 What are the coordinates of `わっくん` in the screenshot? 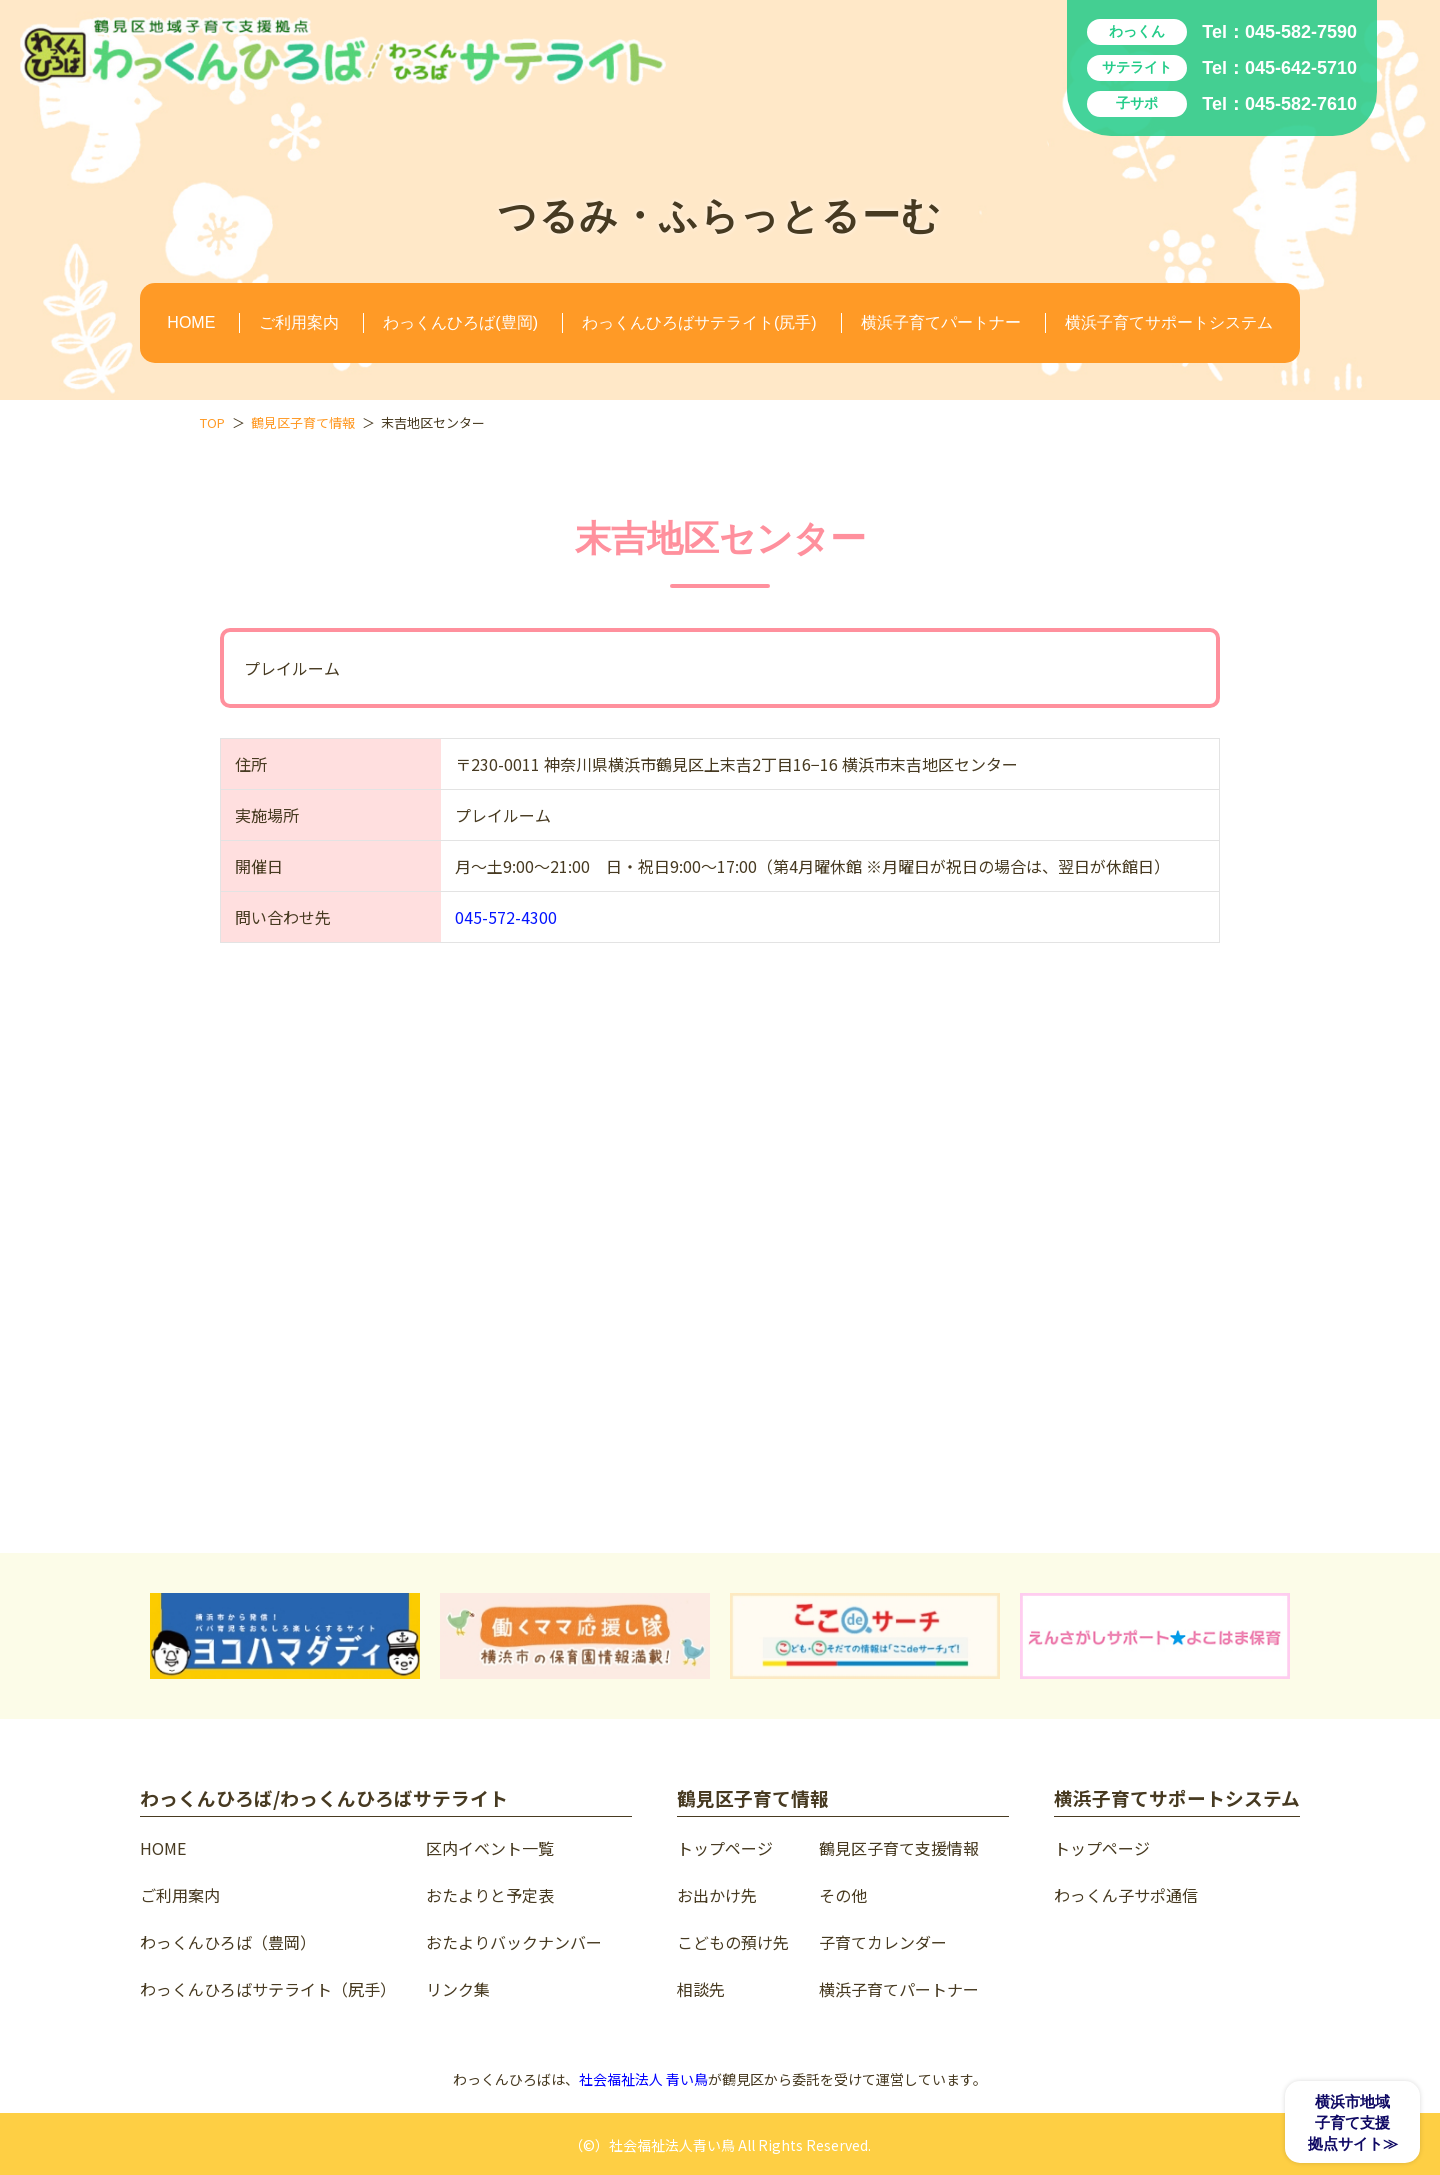 It's located at (1137, 31).